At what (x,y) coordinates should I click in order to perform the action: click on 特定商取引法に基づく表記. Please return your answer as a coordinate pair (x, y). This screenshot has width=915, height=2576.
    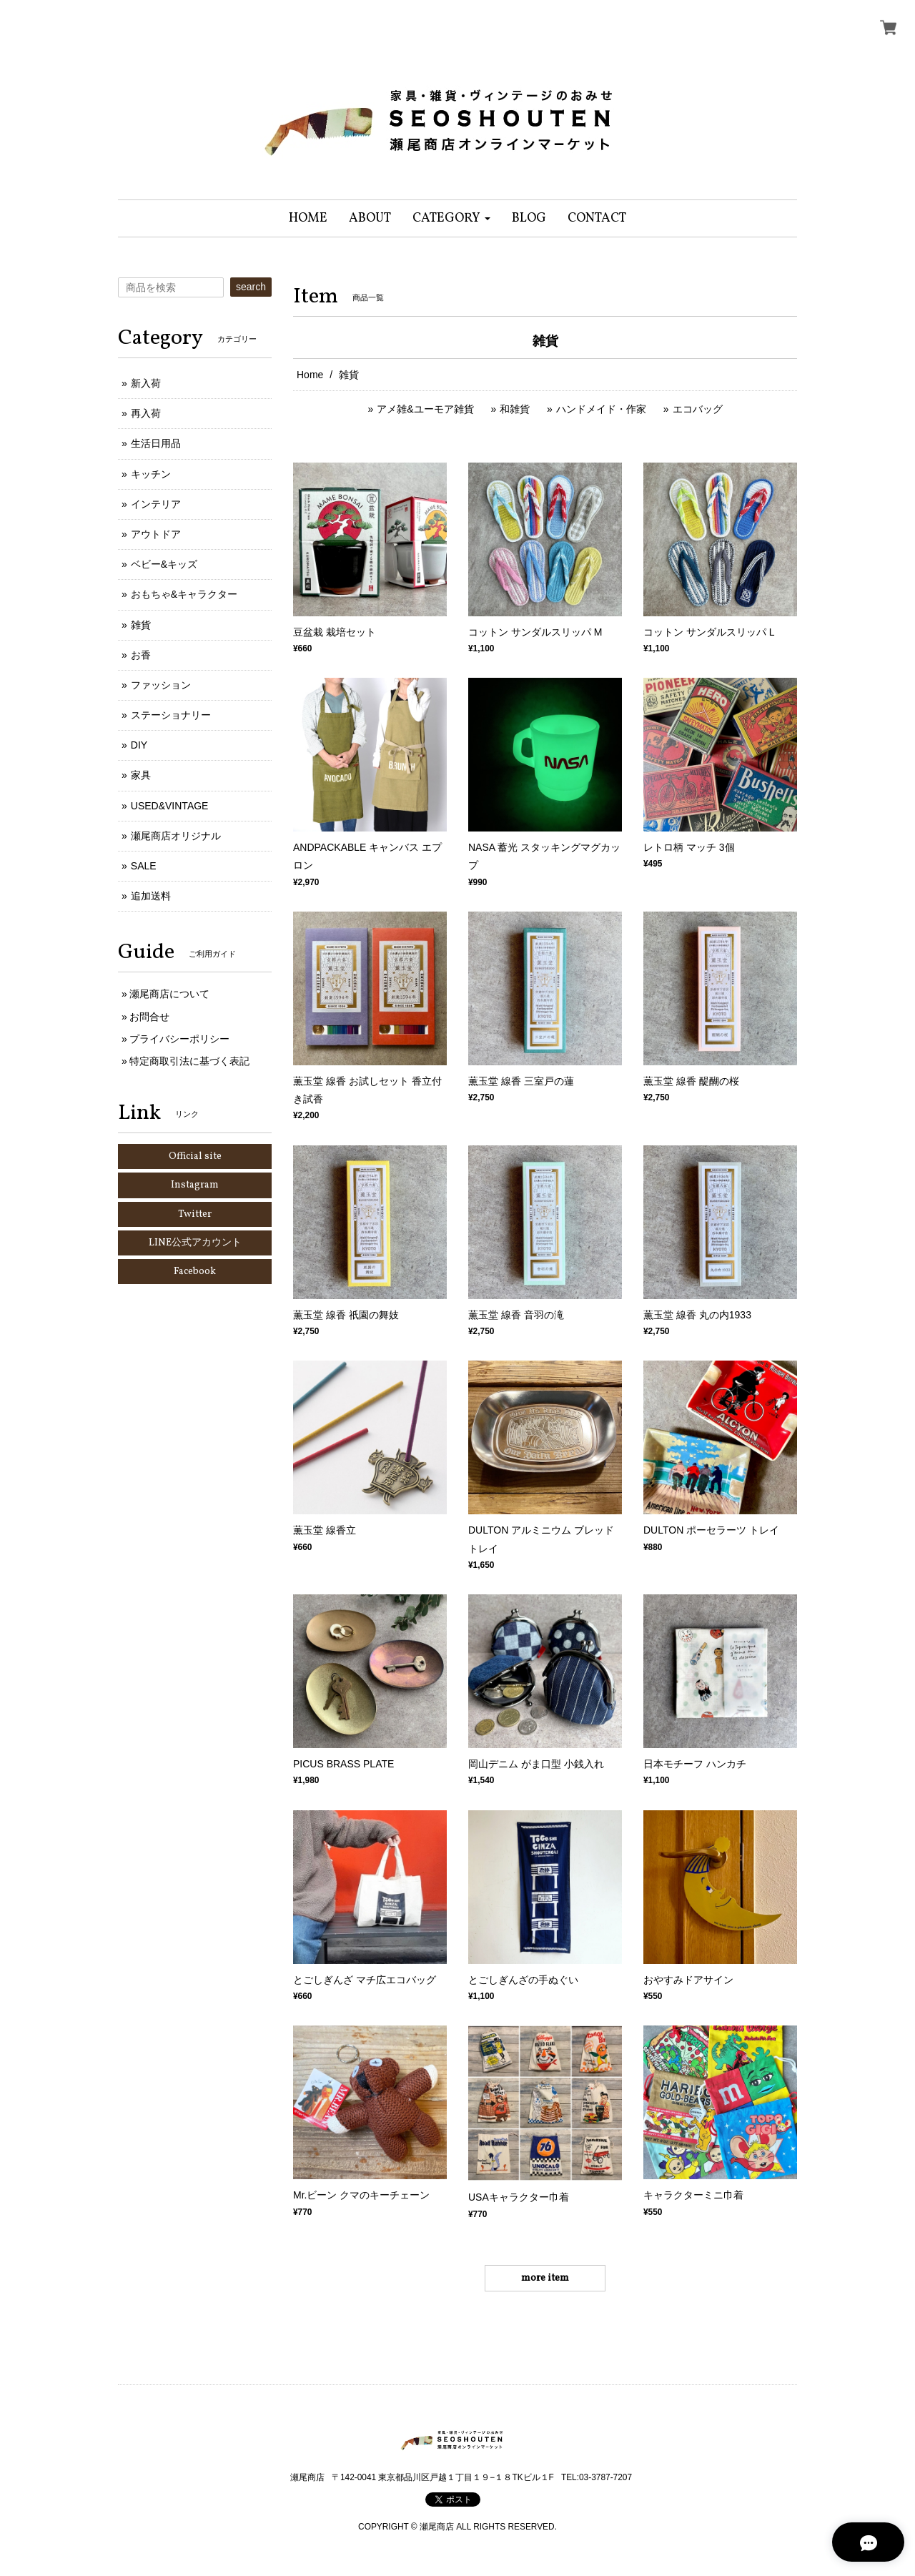
    Looking at the image, I should click on (189, 1061).